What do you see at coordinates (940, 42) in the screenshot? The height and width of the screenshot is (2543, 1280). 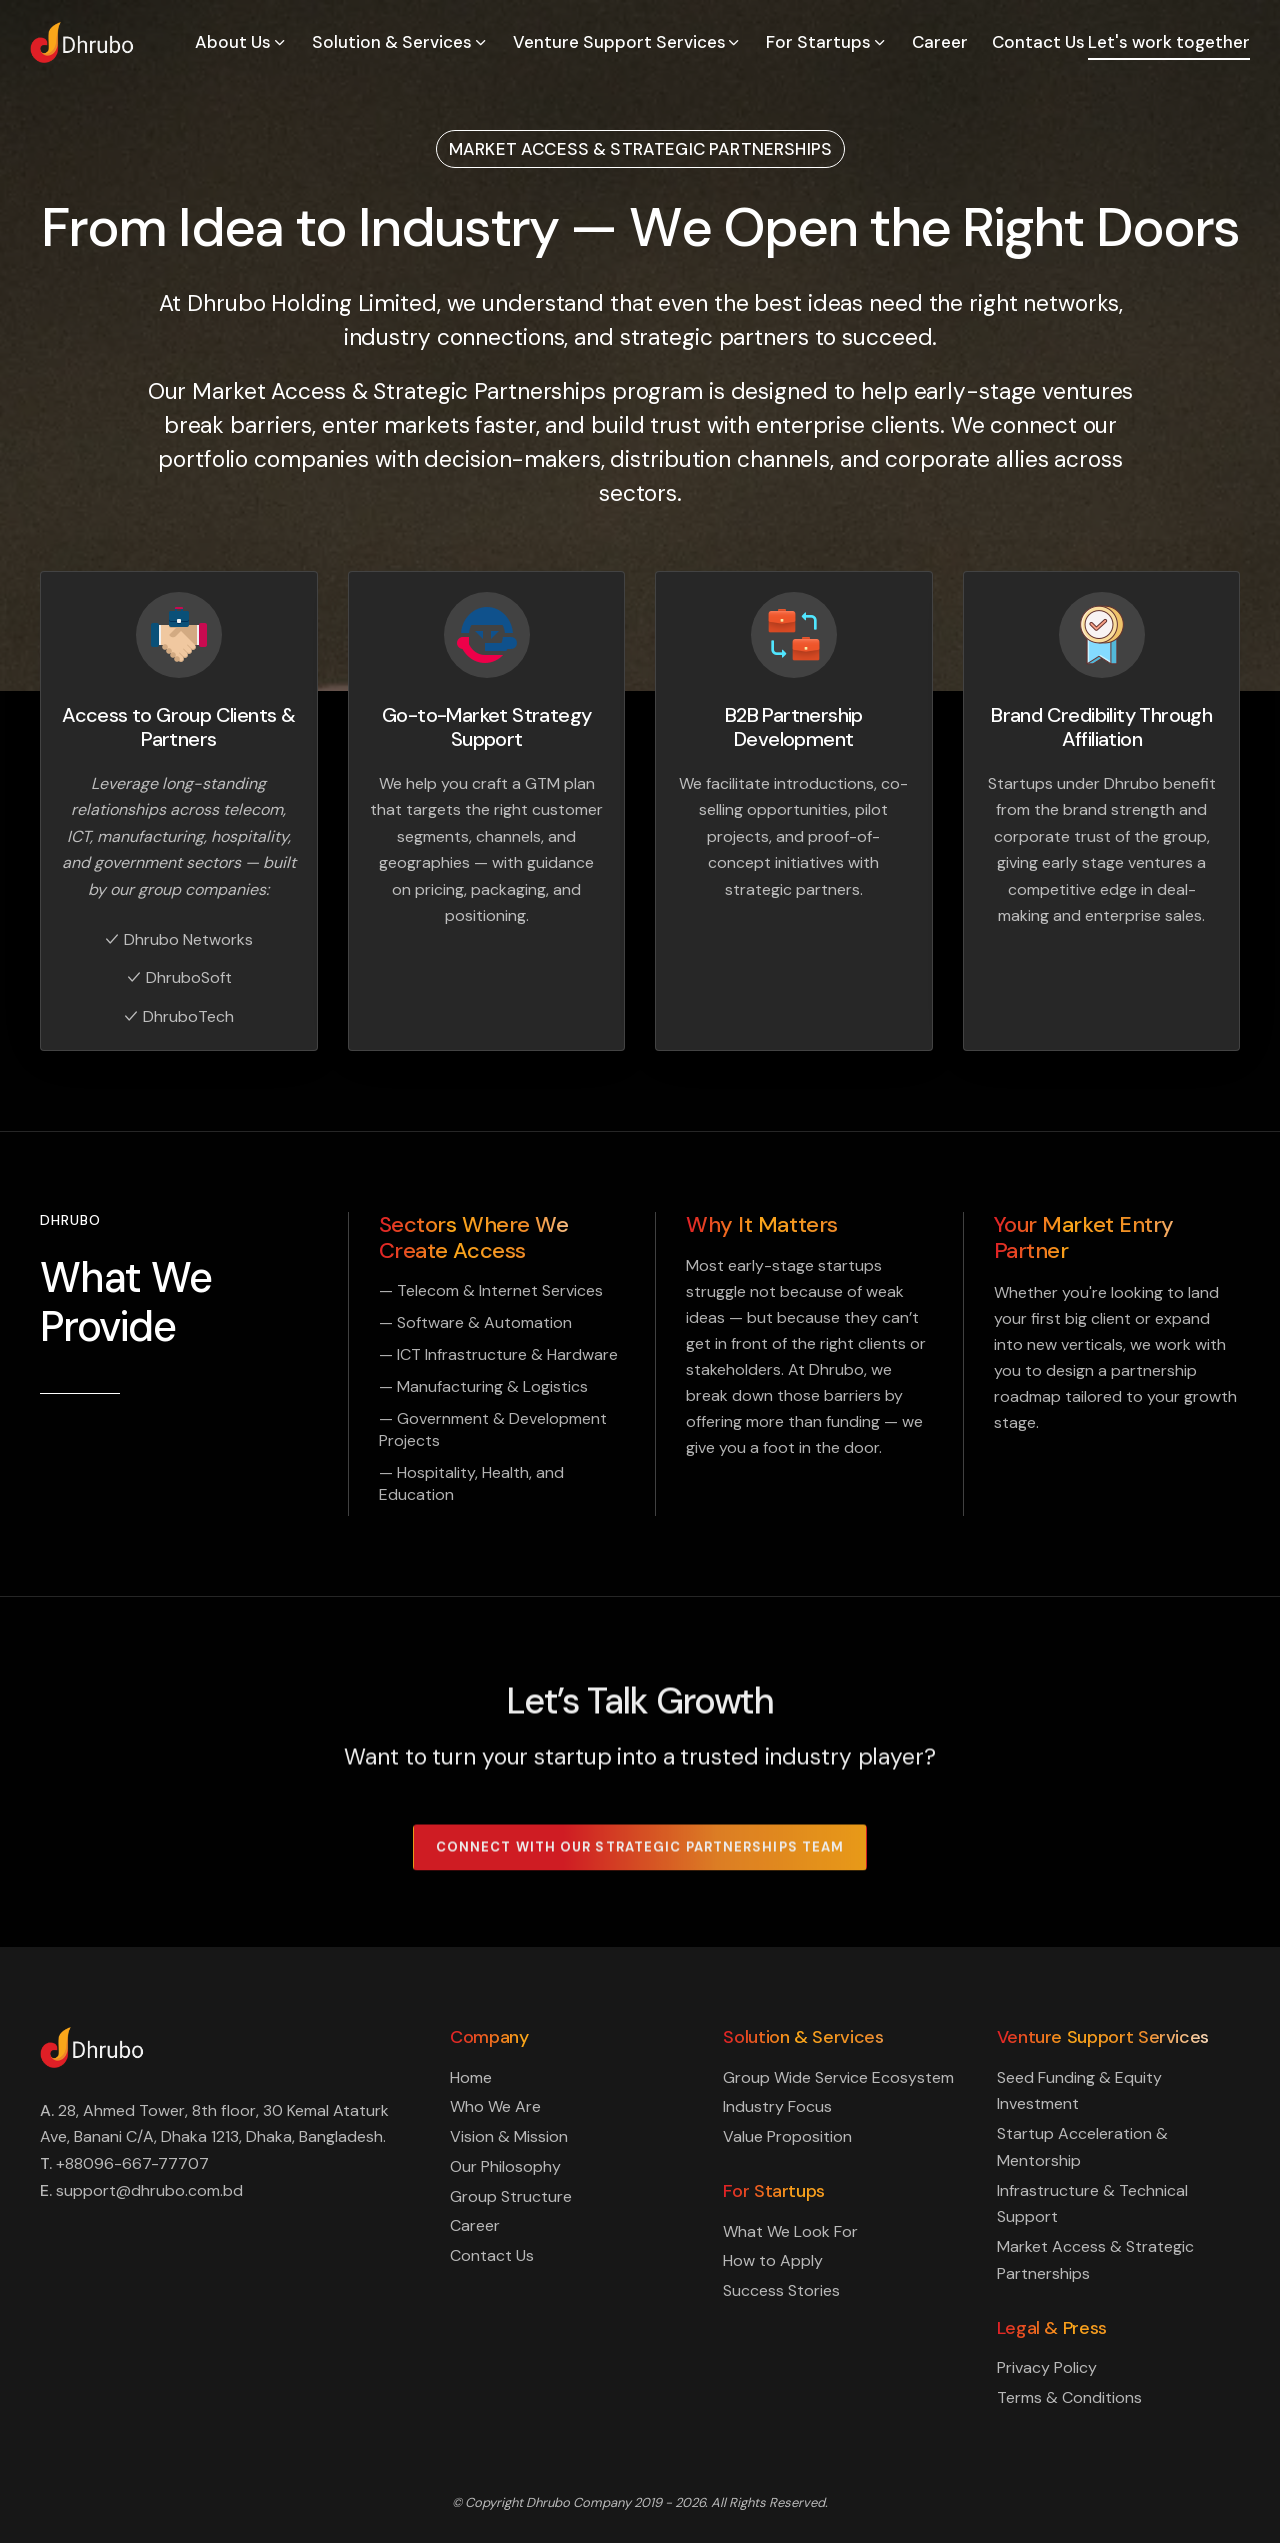 I see `Career` at bounding box center [940, 42].